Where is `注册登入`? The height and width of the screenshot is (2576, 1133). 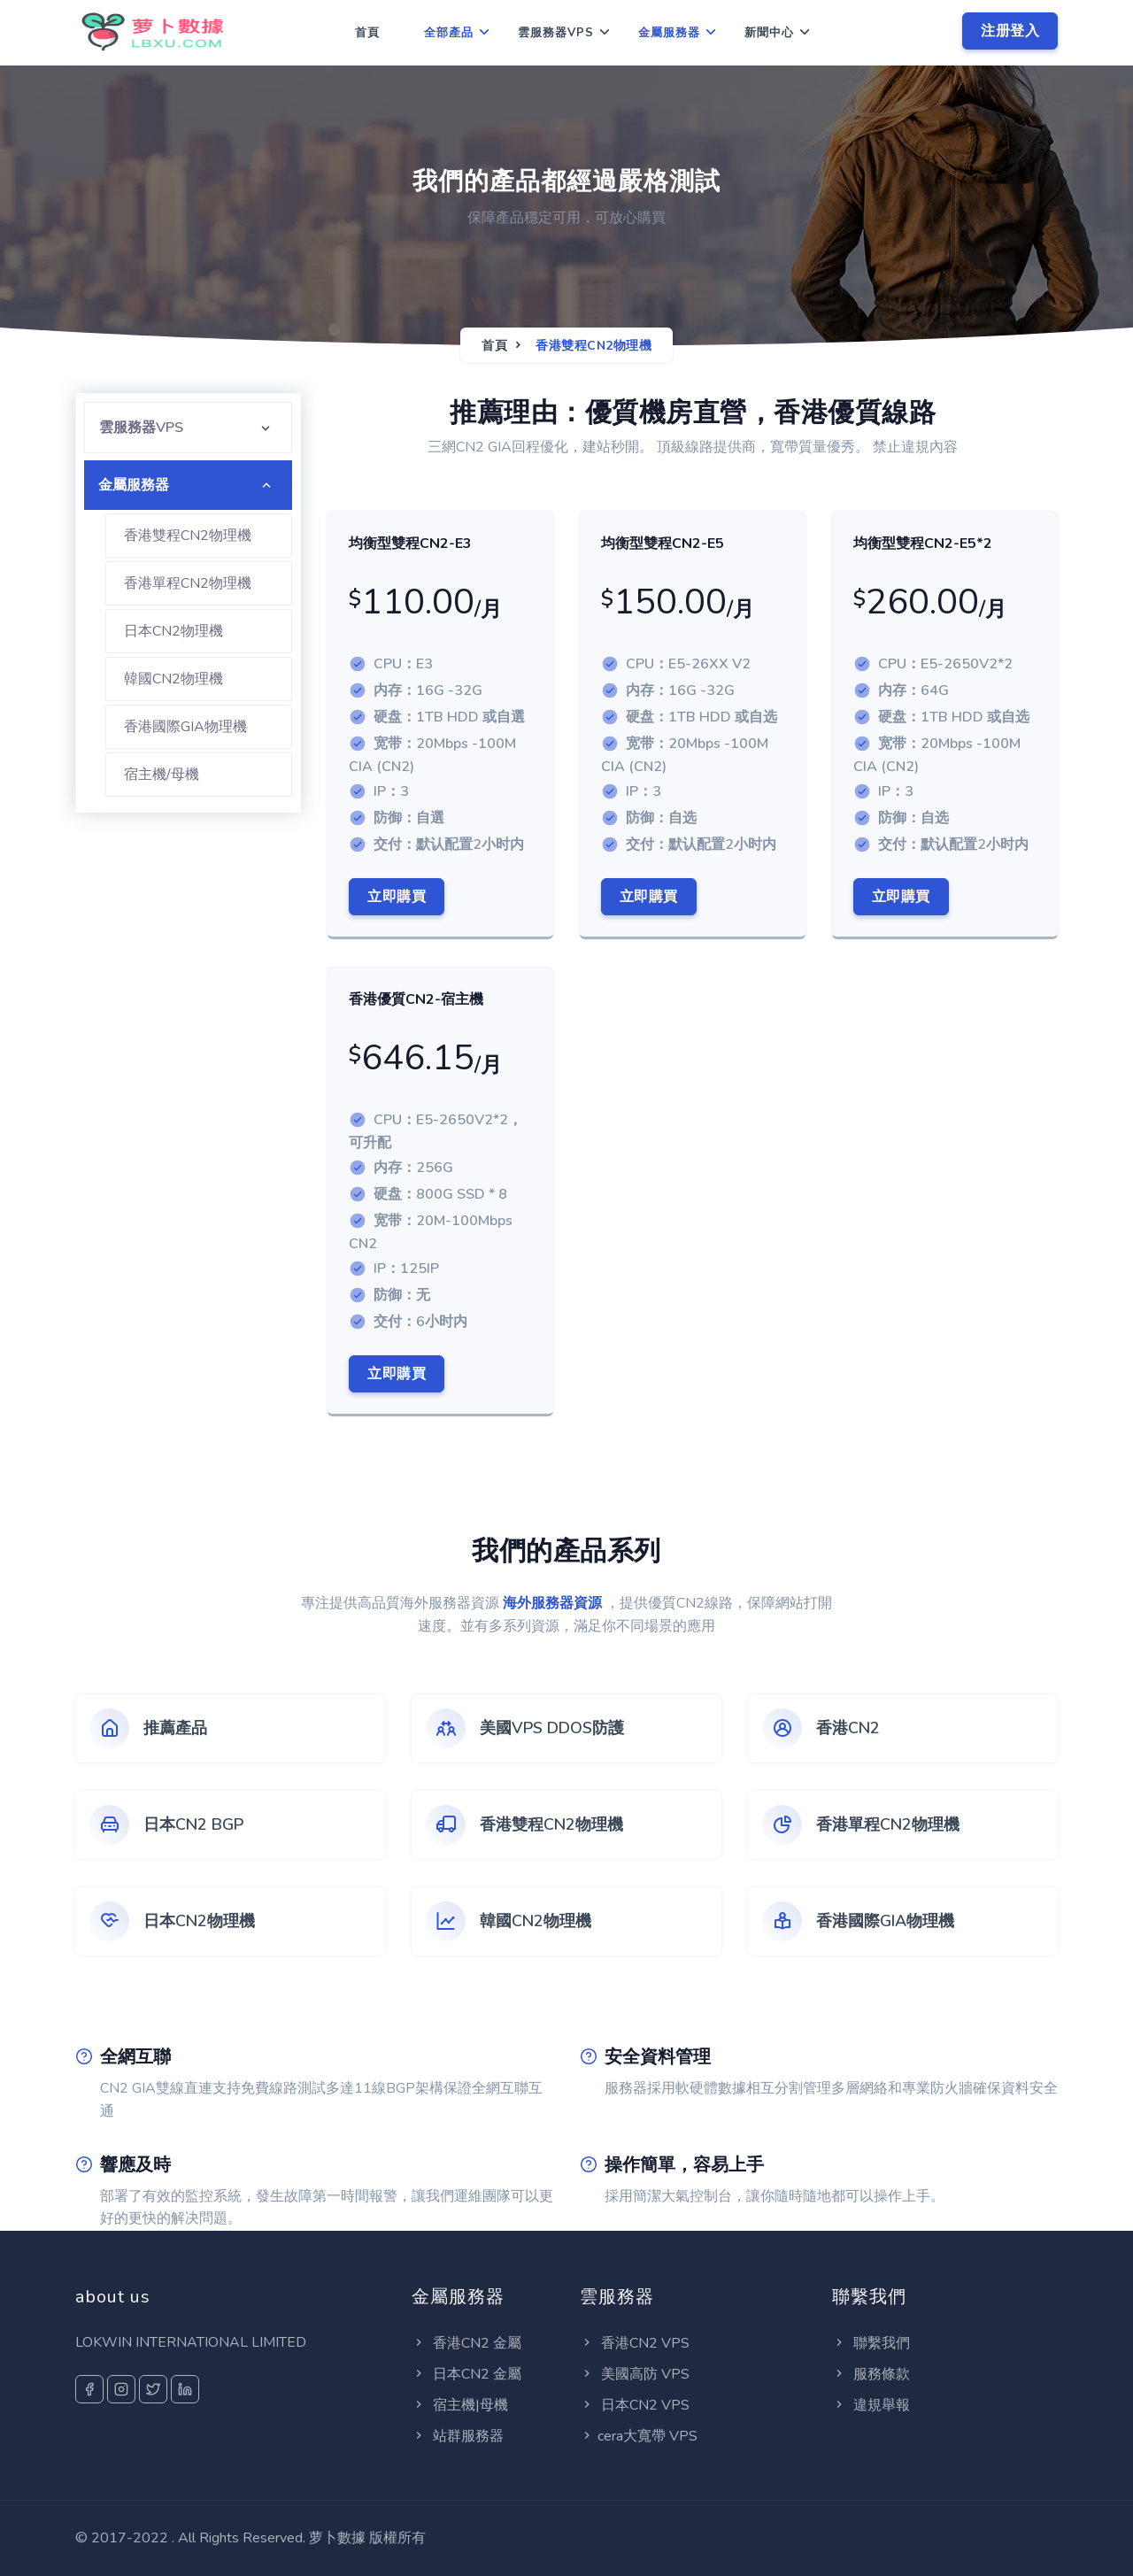 注册登入 is located at coordinates (1010, 31).